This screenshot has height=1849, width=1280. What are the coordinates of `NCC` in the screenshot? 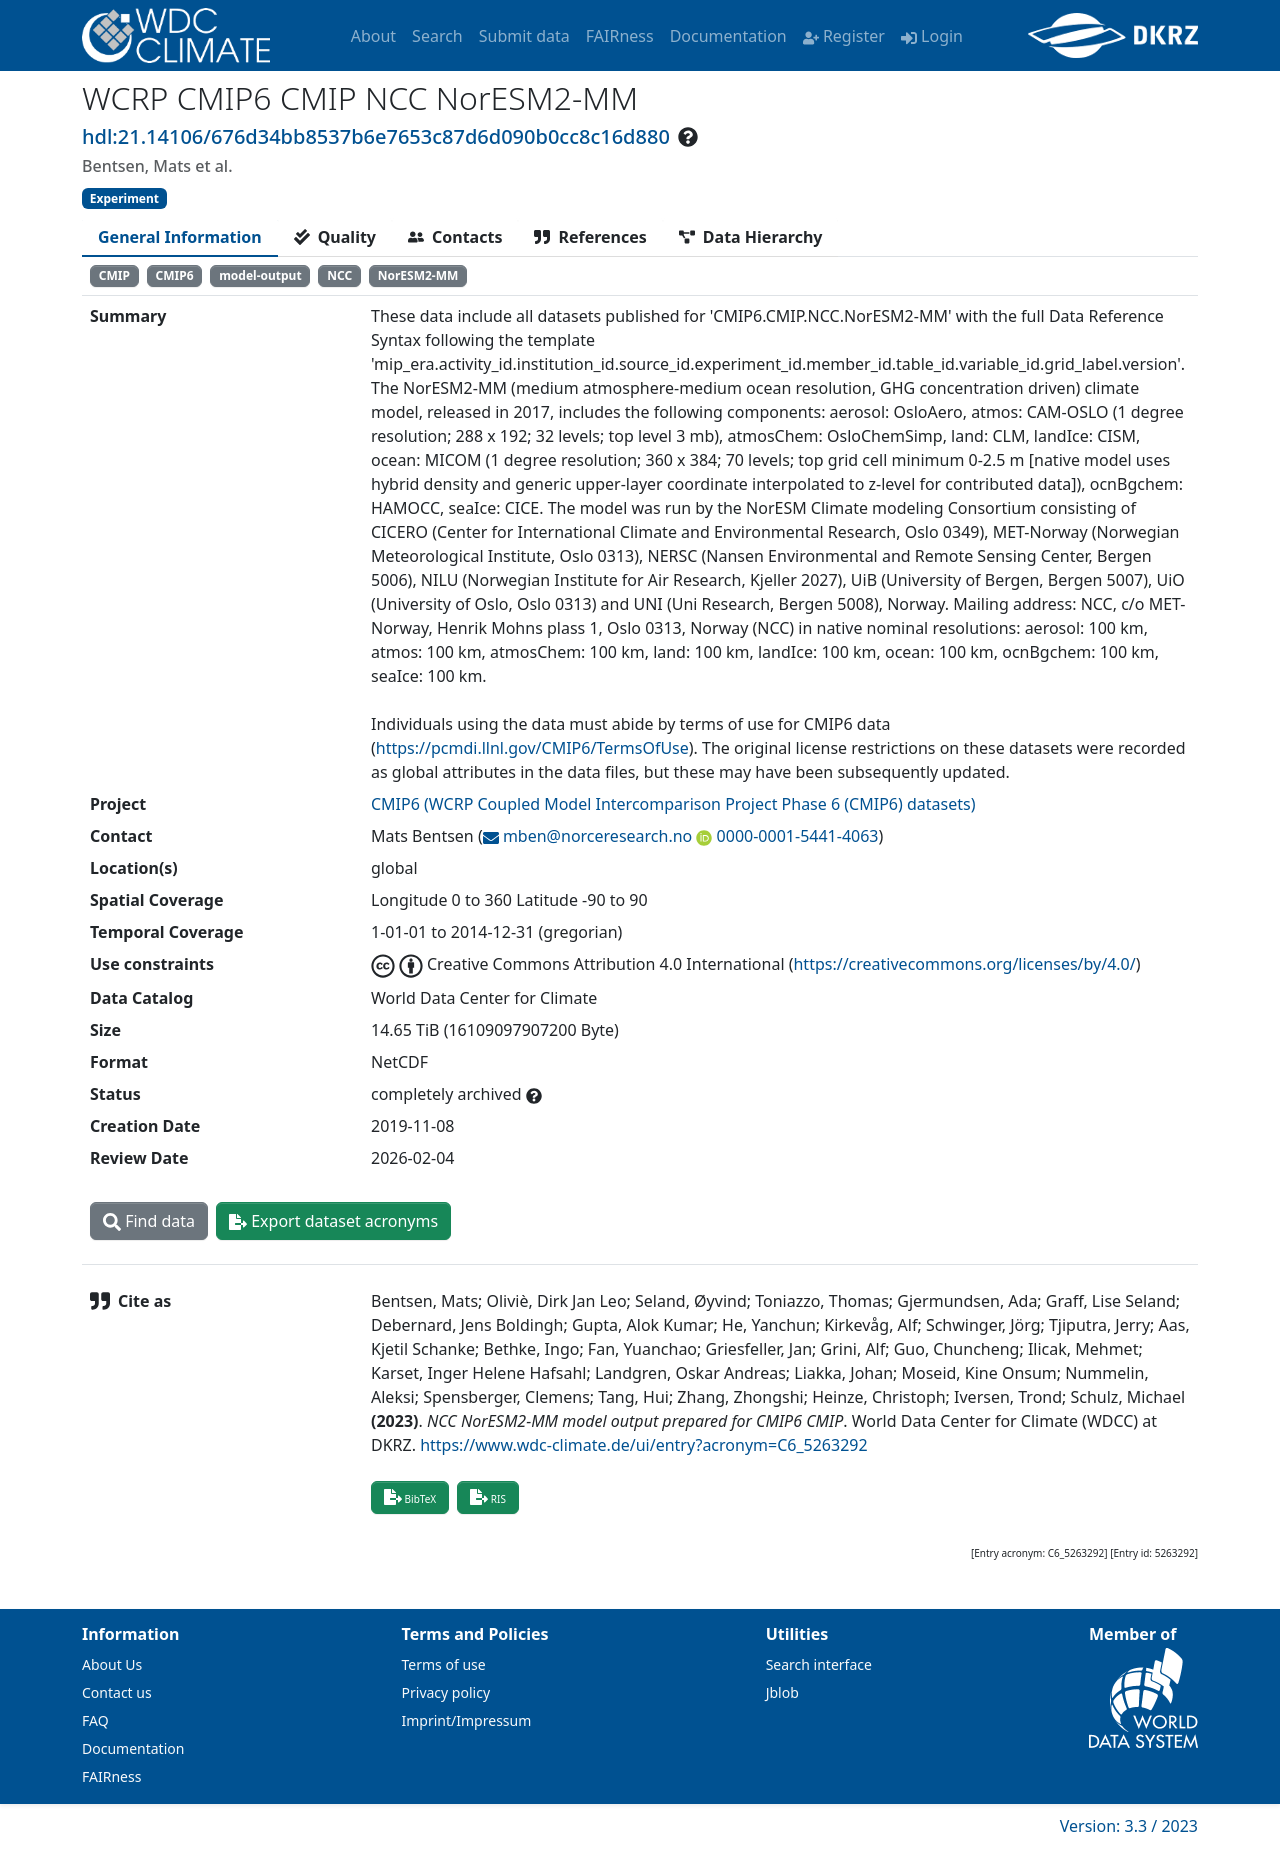 It's located at (339, 275).